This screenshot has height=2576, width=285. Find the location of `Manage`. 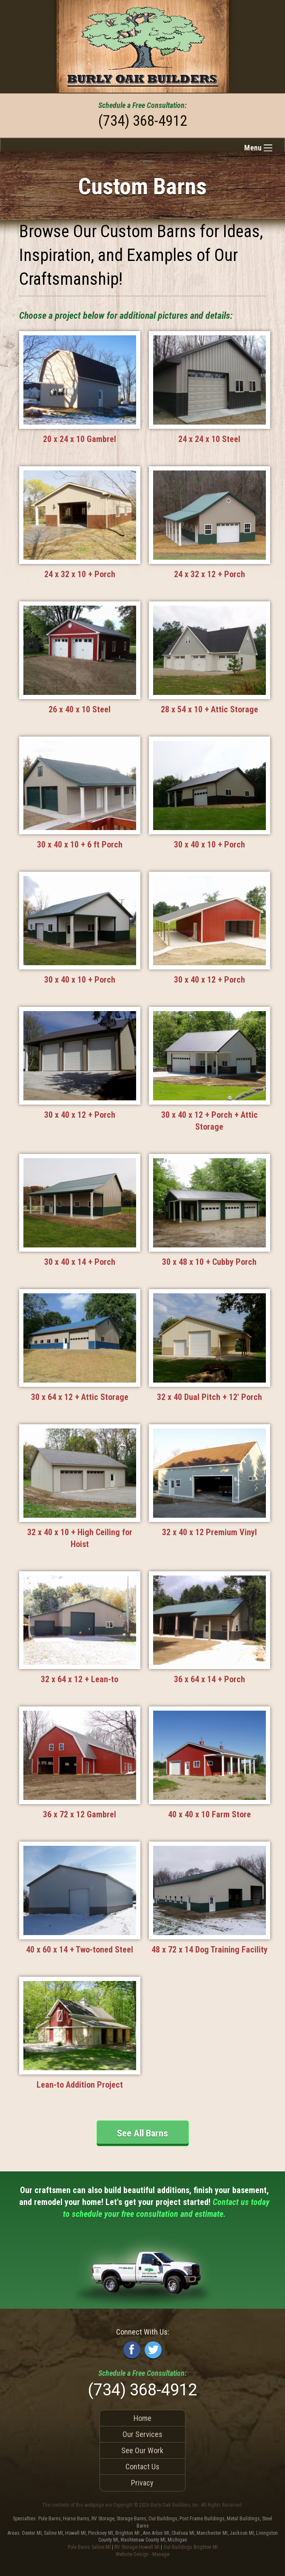

Manage is located at coordinates (160, 2554).